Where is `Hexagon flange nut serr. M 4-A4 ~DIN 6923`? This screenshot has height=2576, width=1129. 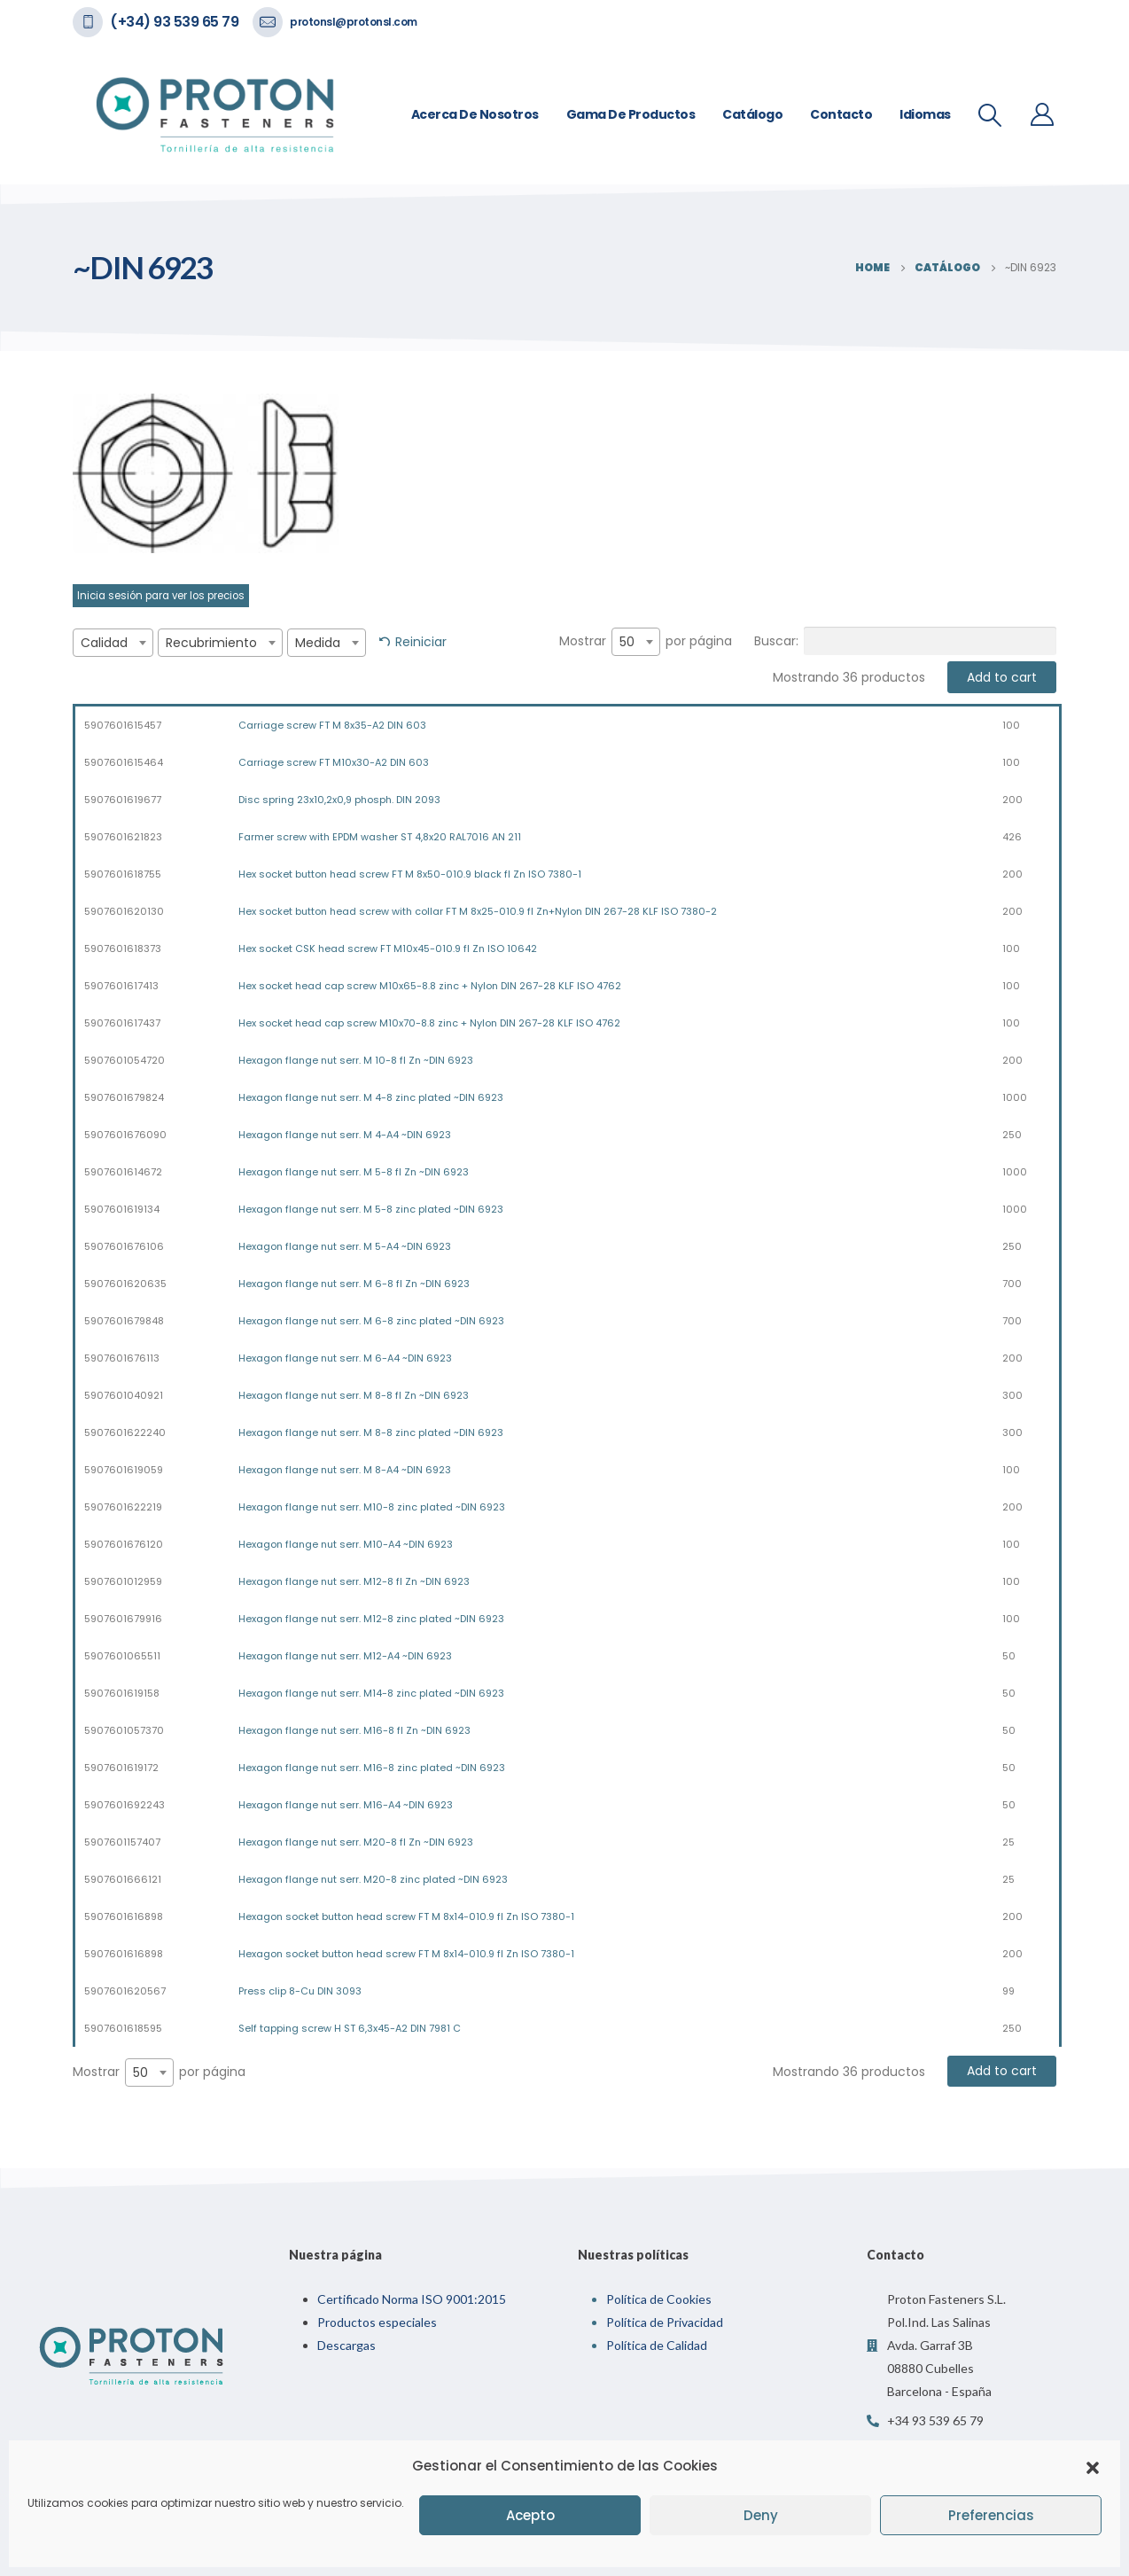
Hexagon flange nut serr. M 4-A4 ~DIN 6923 is located at coordinates (344, 1135).